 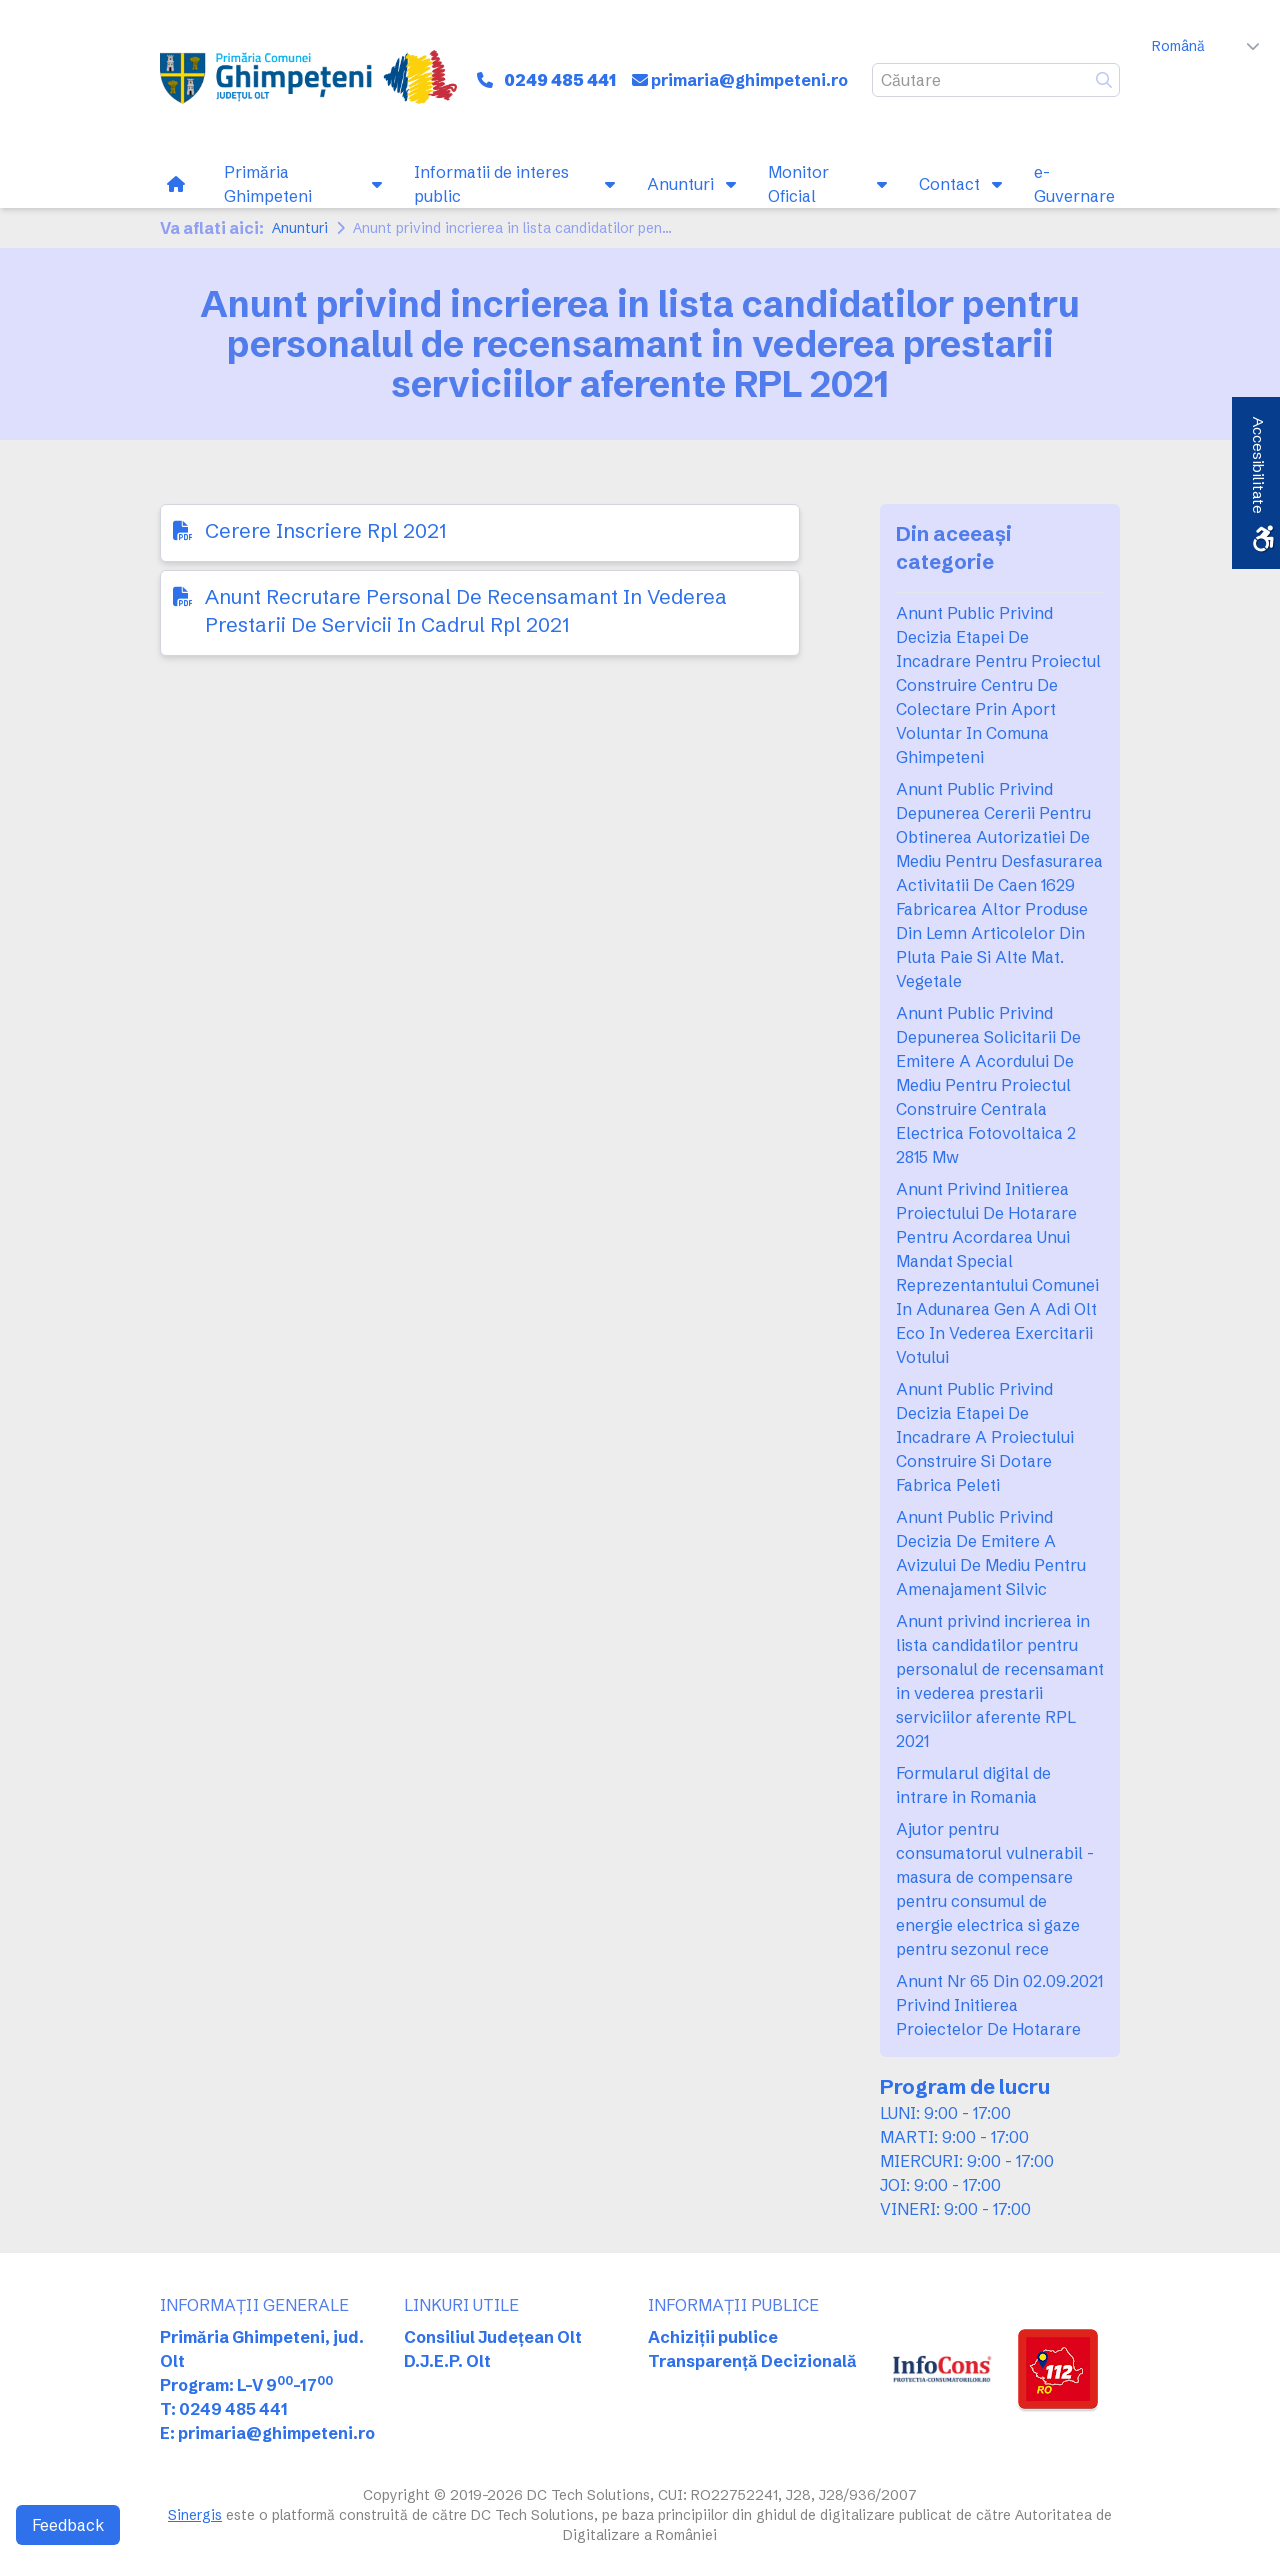 What do you see at coordinates (300, 228) in the screenshot?
I see `Anunturi [link]` at bounding box center [300, 228].